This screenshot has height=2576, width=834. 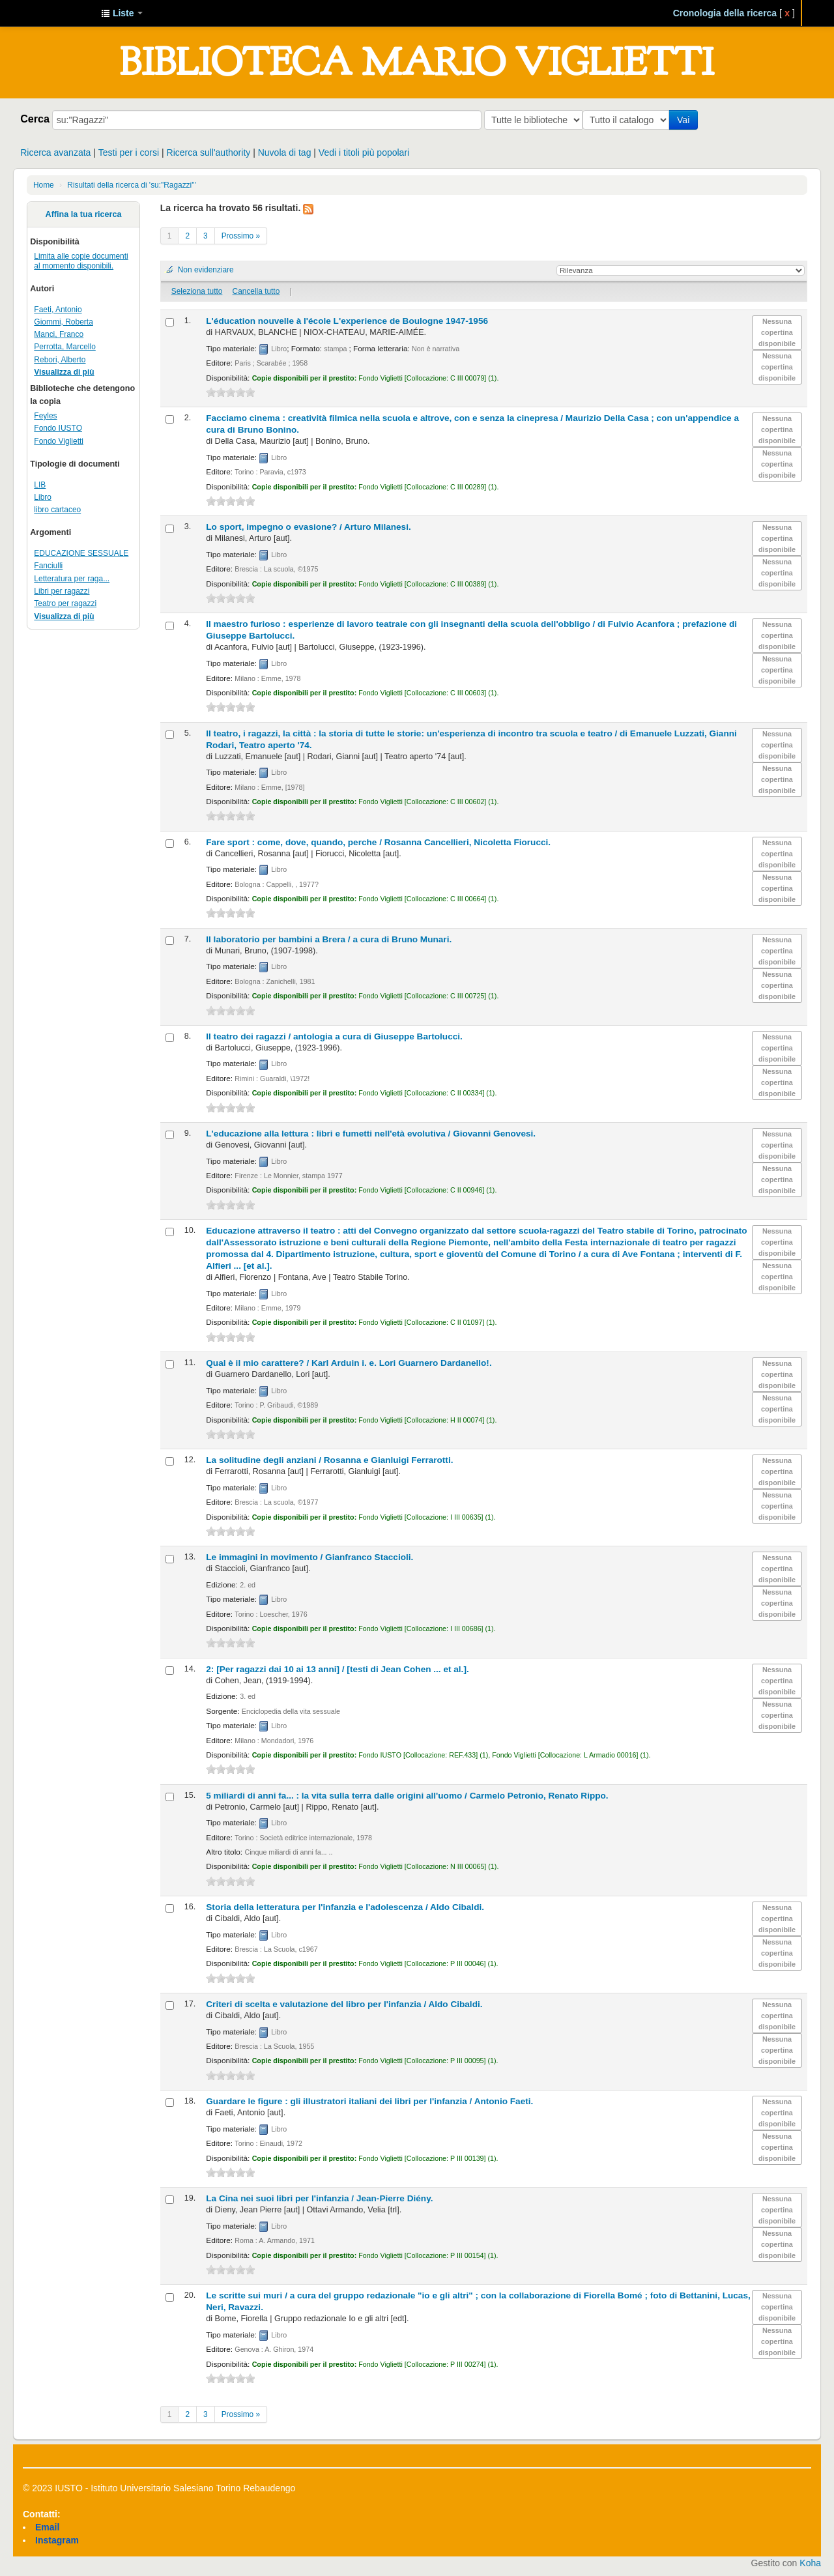 I want to click on Libro, so click(x=42, y=497).